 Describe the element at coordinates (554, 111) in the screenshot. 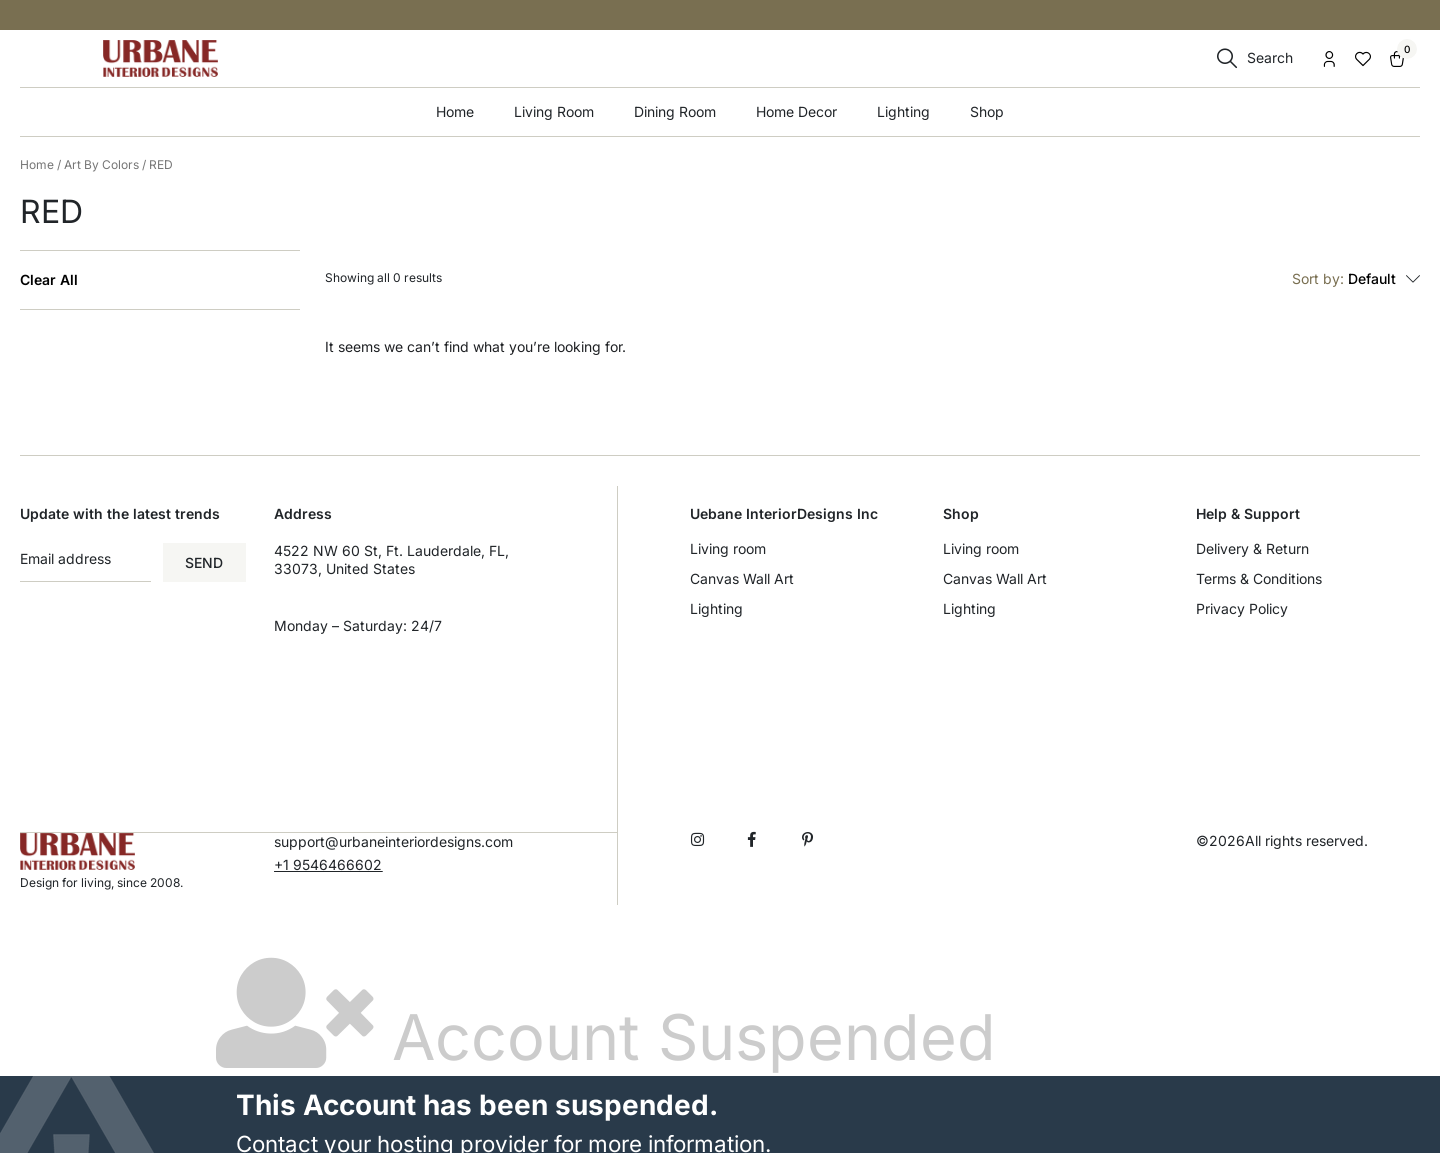

I see `Living Room` at that location.